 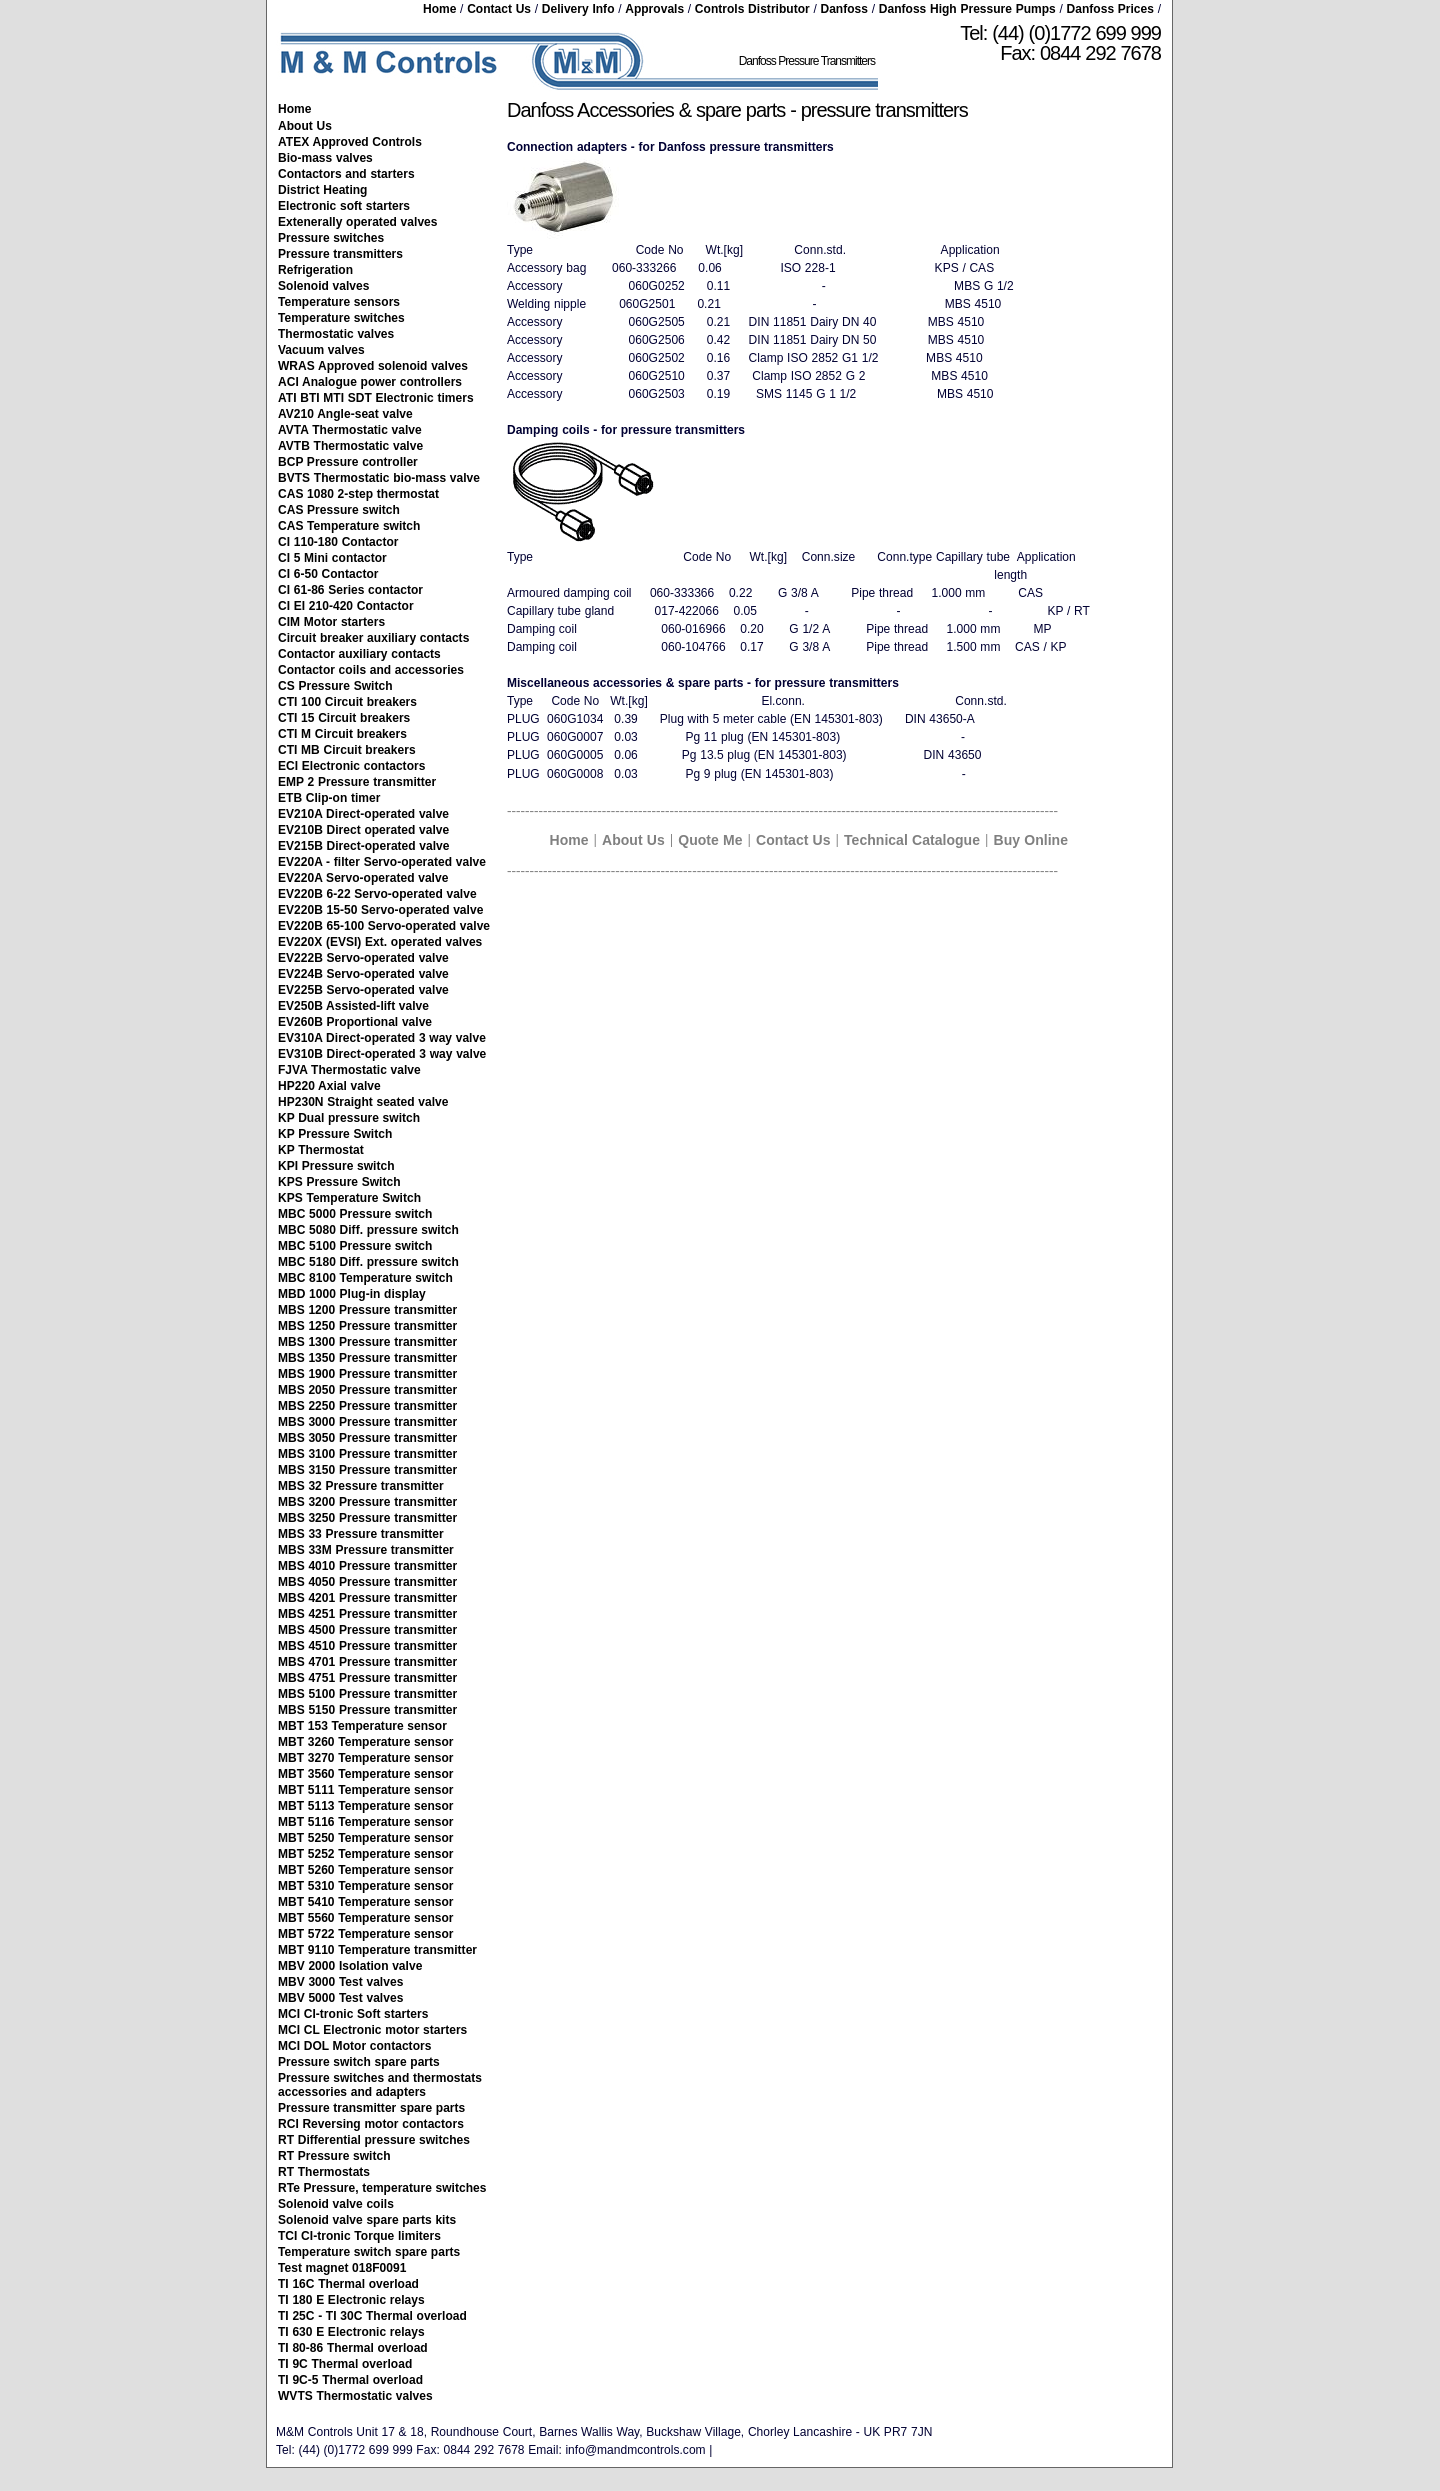 I want to click on Controls Distributor, so click(x=752, y=9).